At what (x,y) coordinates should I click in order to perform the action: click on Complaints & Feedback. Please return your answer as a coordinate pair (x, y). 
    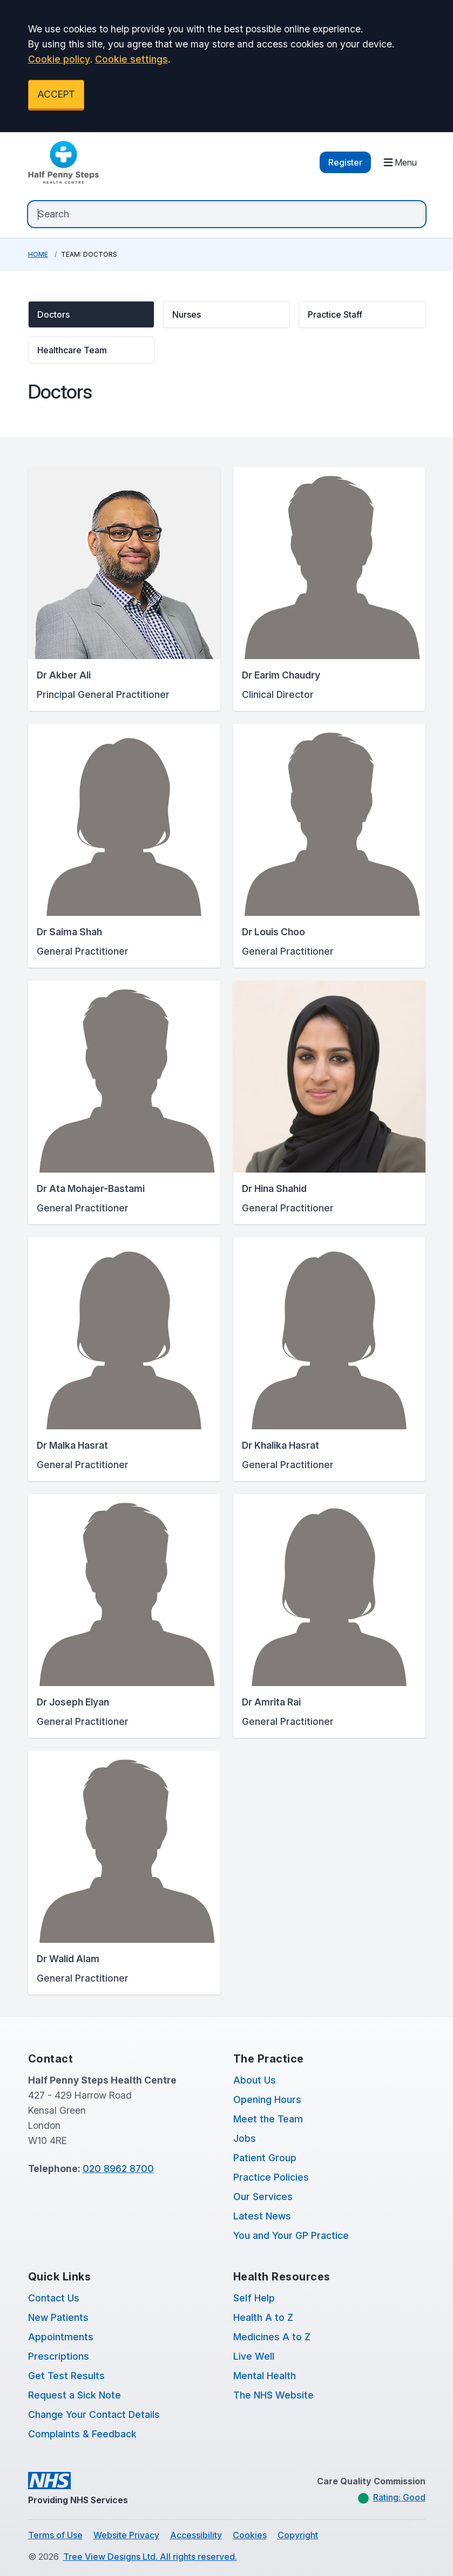
    Looking at the image, I should click on (82, 2434).